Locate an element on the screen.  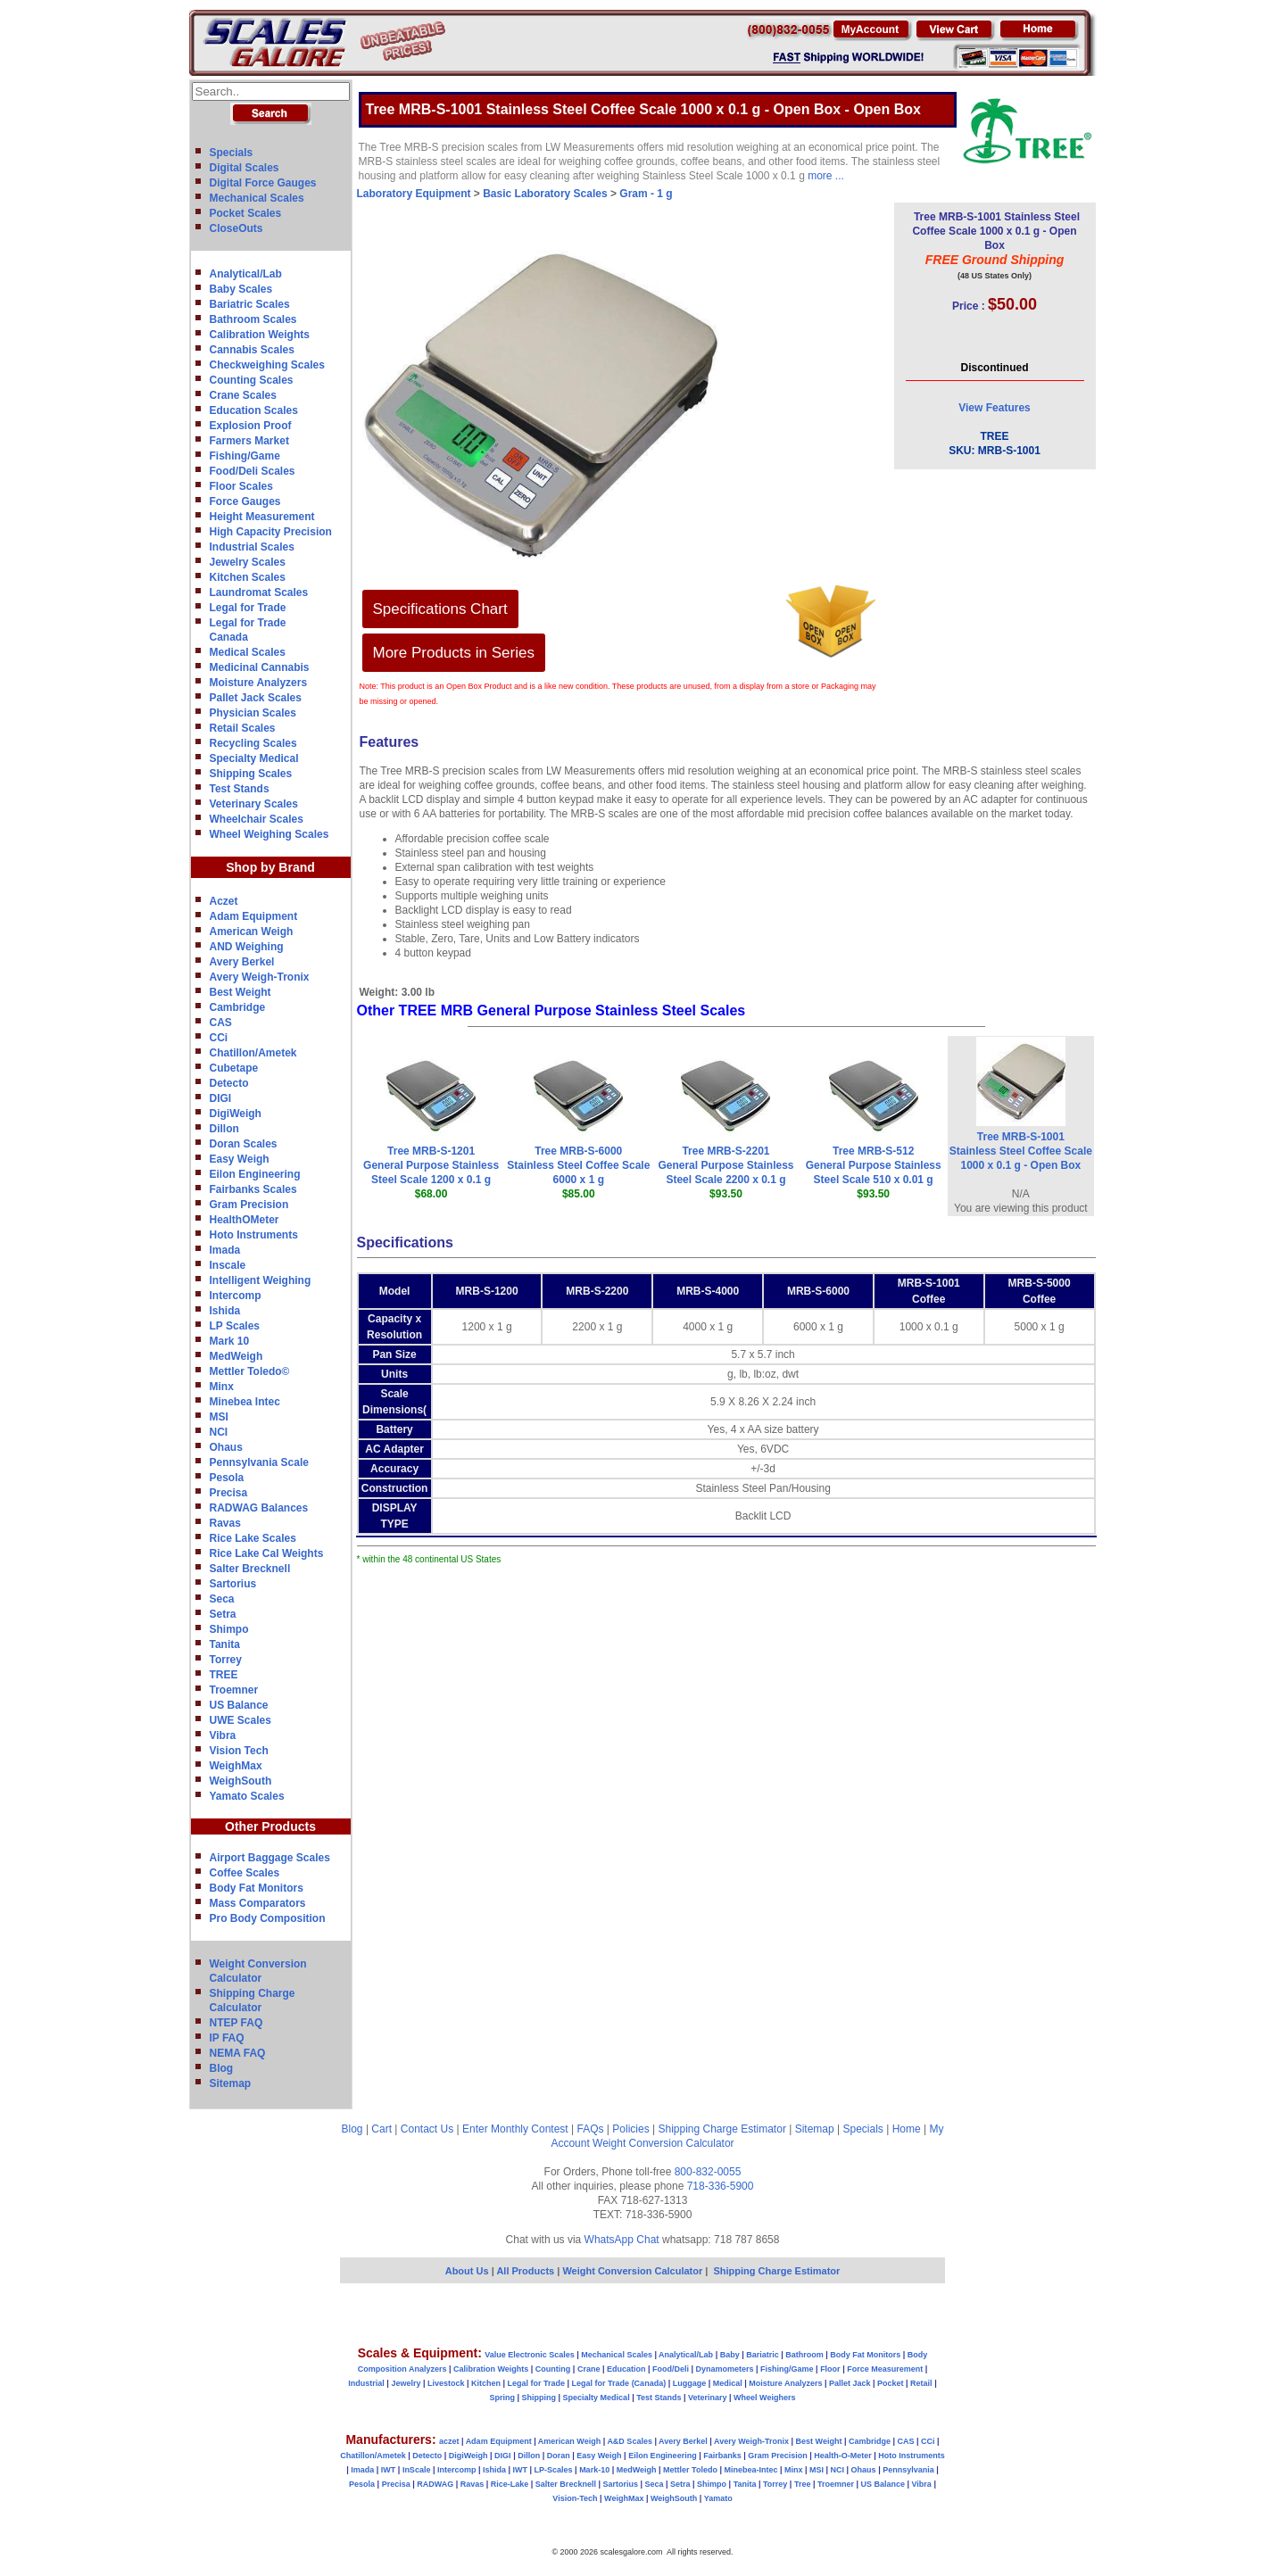
Baby Scales is located at coordinates (241, 289).